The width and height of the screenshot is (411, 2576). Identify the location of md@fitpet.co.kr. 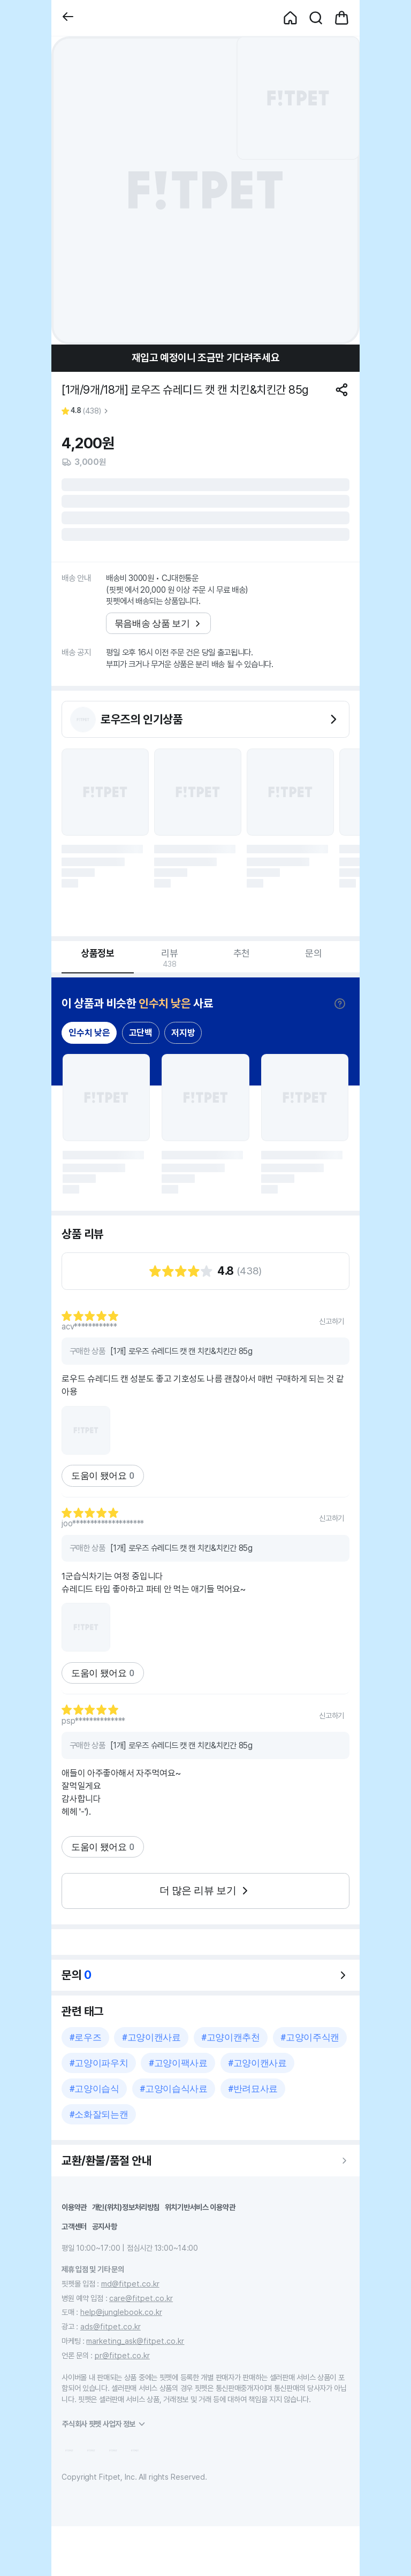
(130, 2283).